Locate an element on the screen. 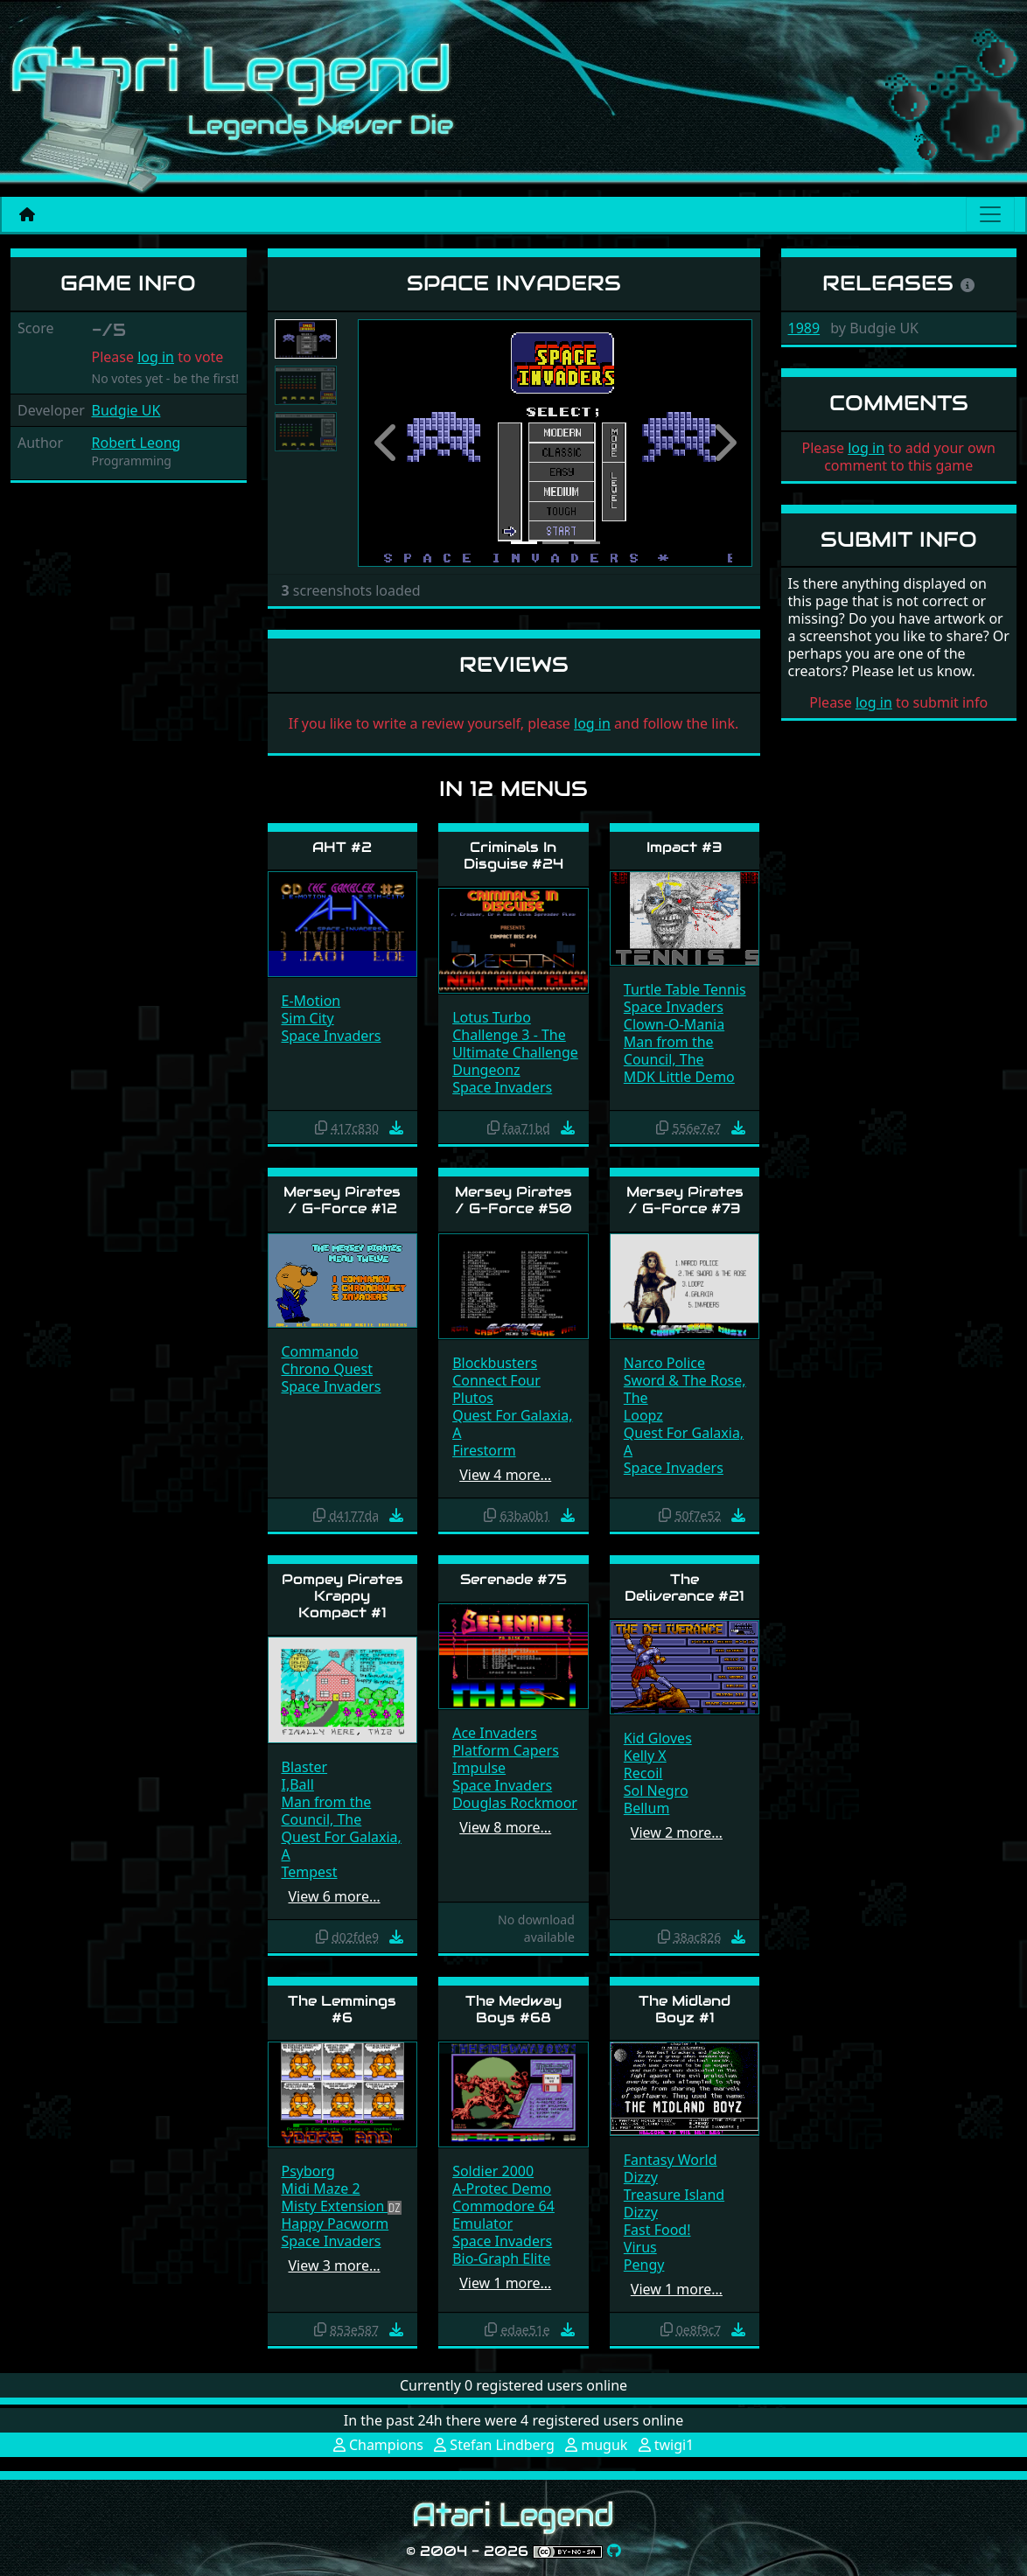 The image size is (1027, 2576). Robert Leong is located at coordinates (136, 442).